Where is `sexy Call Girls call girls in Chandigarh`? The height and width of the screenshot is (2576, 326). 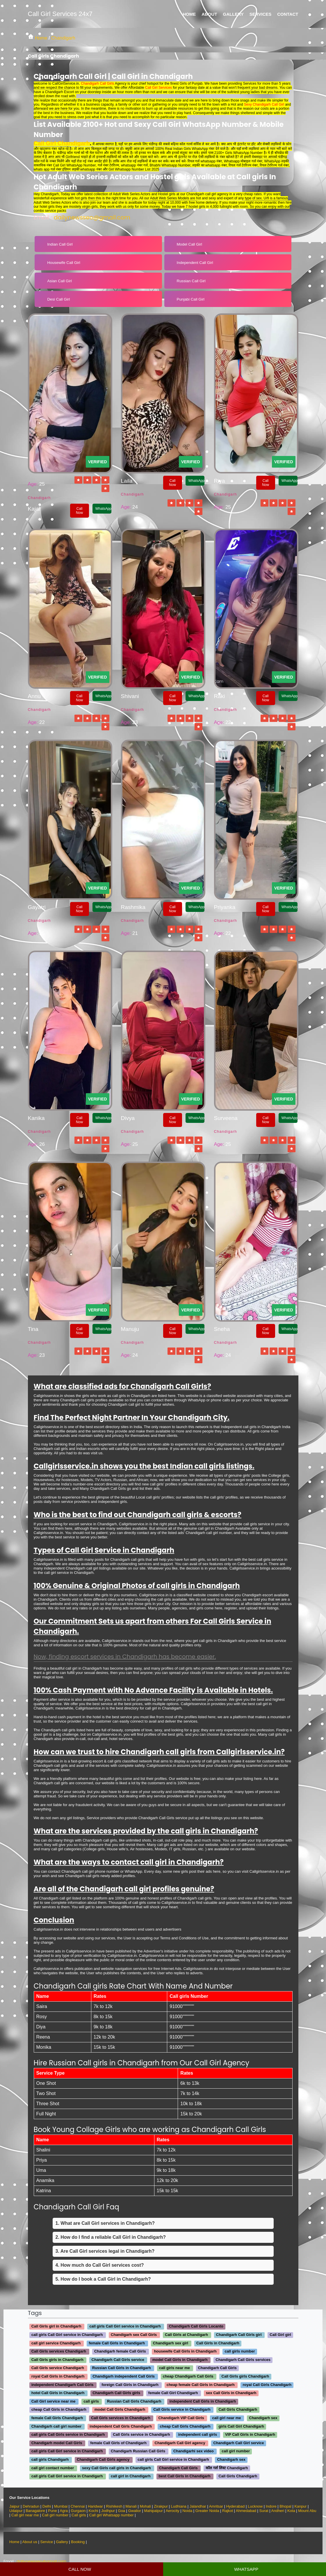
sexy Call Girls call girls in Chandigarh is located at coordinates (116, 2468).